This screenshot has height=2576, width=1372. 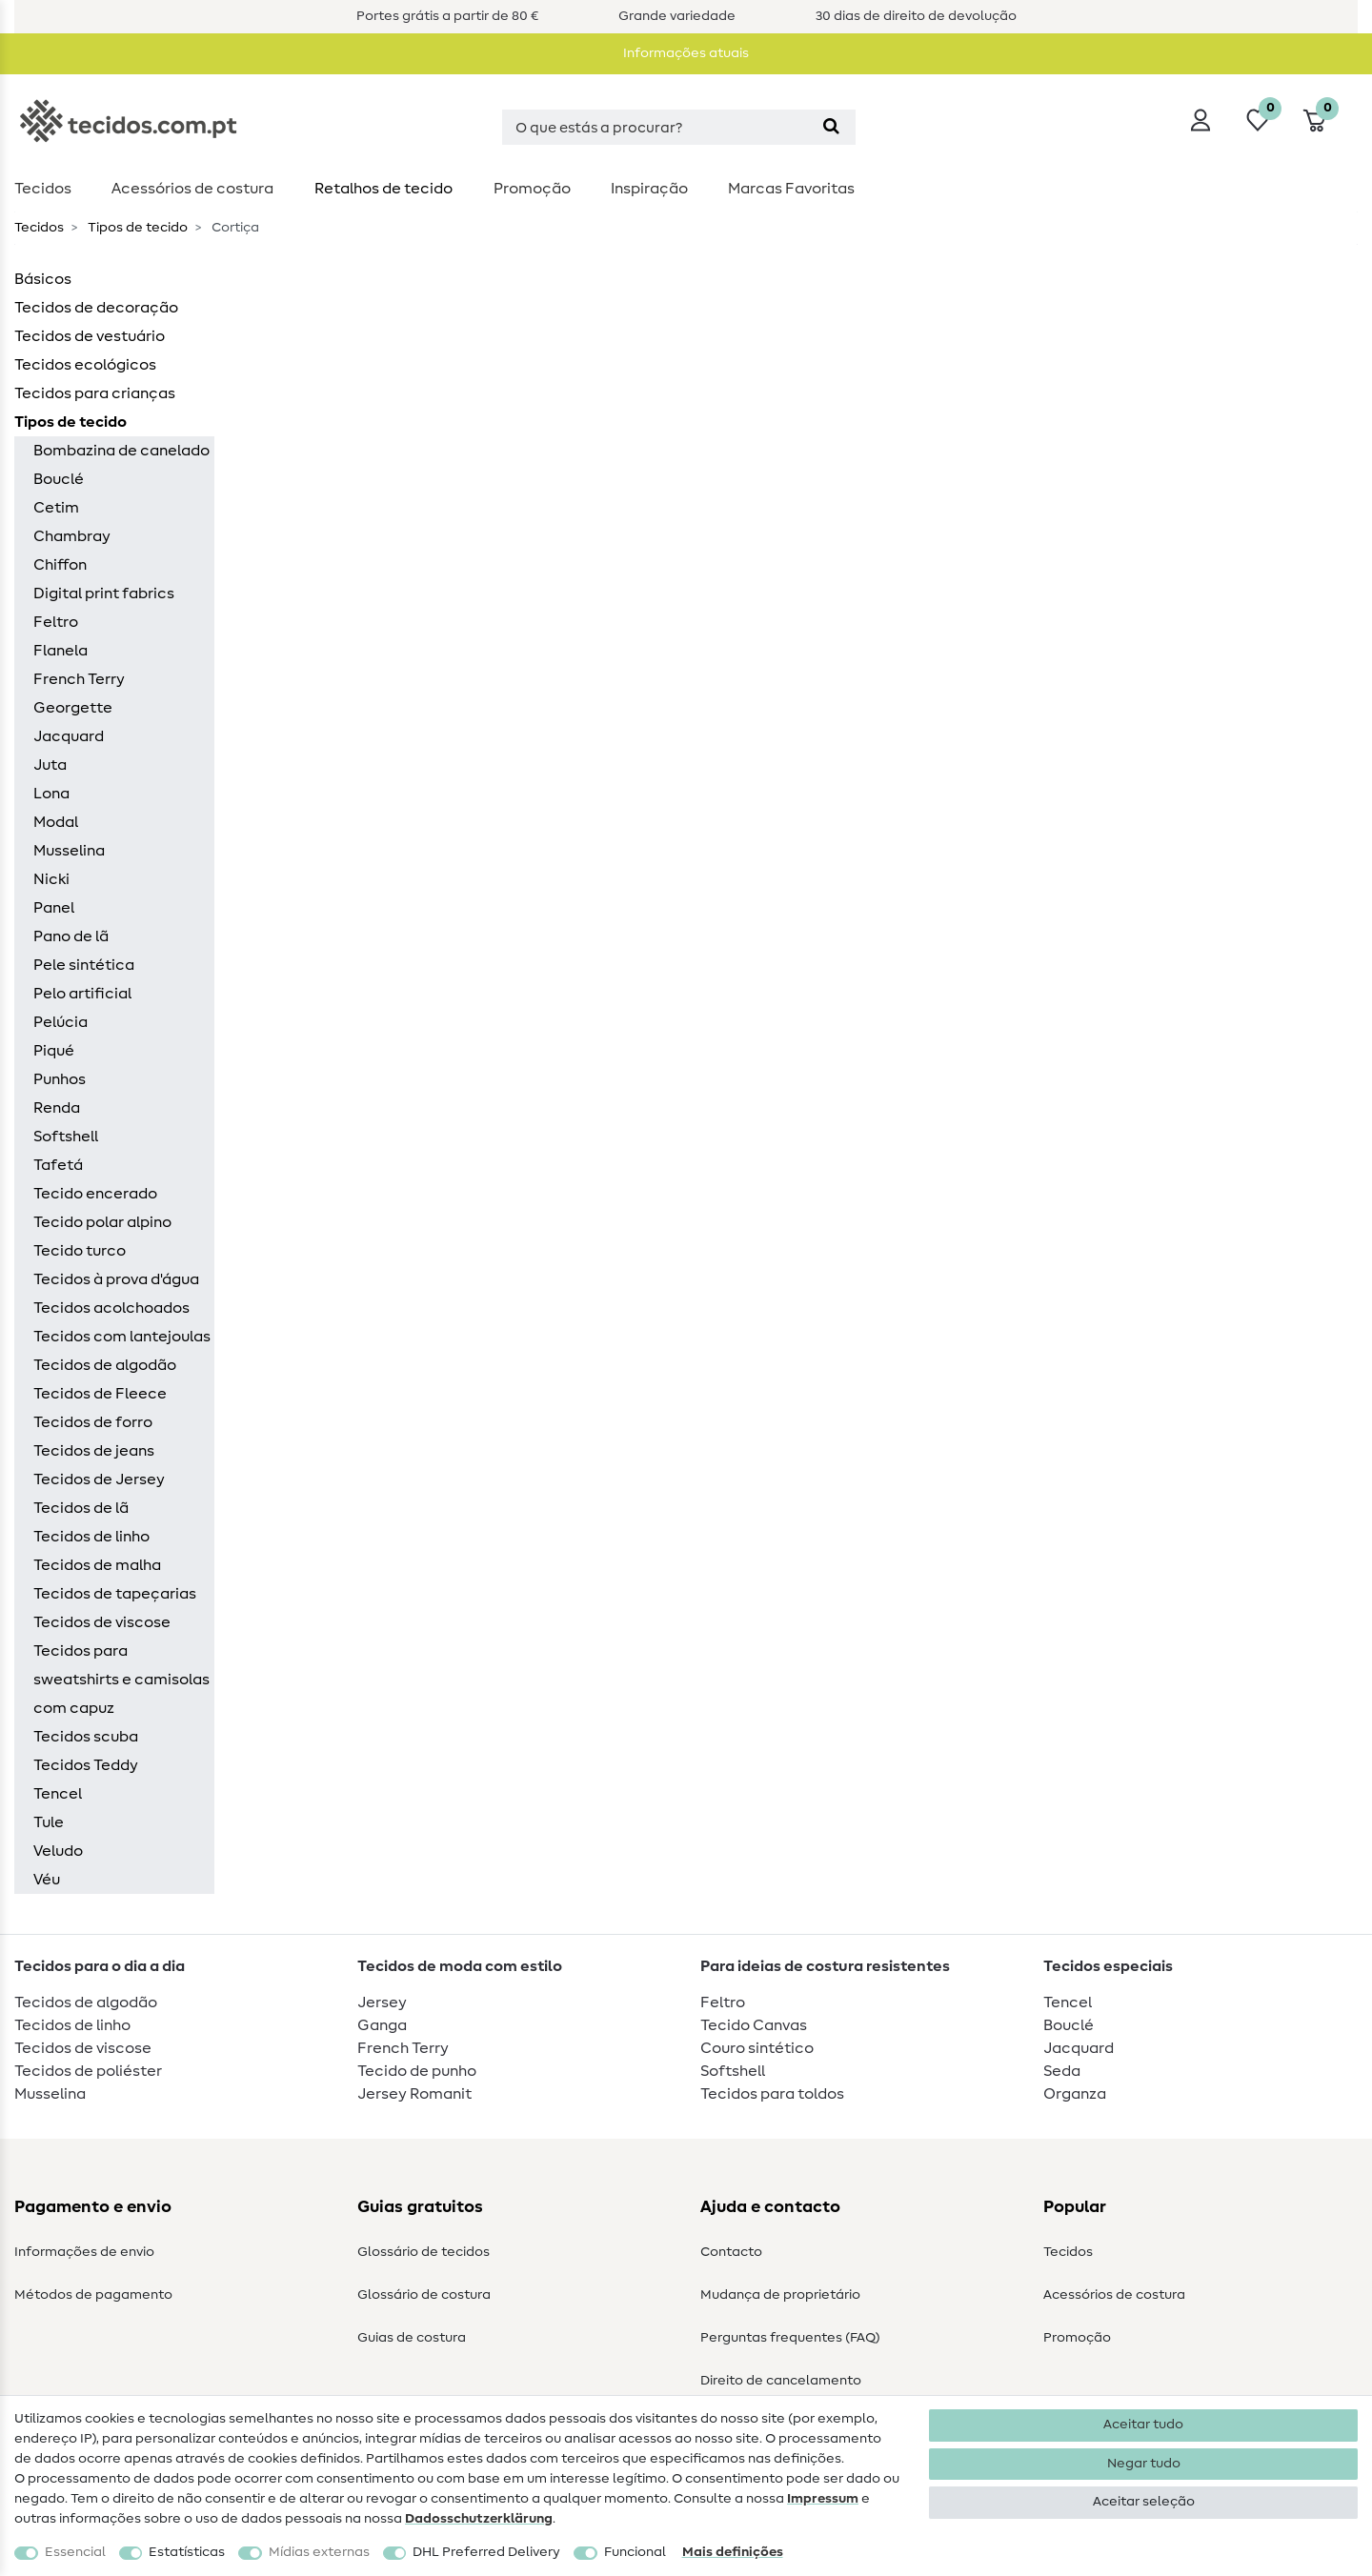 What do you see at coordinates (111, 1308) in the screenshot?
I see `Tecidos acolchoados` at bounding box center [111, 1308].